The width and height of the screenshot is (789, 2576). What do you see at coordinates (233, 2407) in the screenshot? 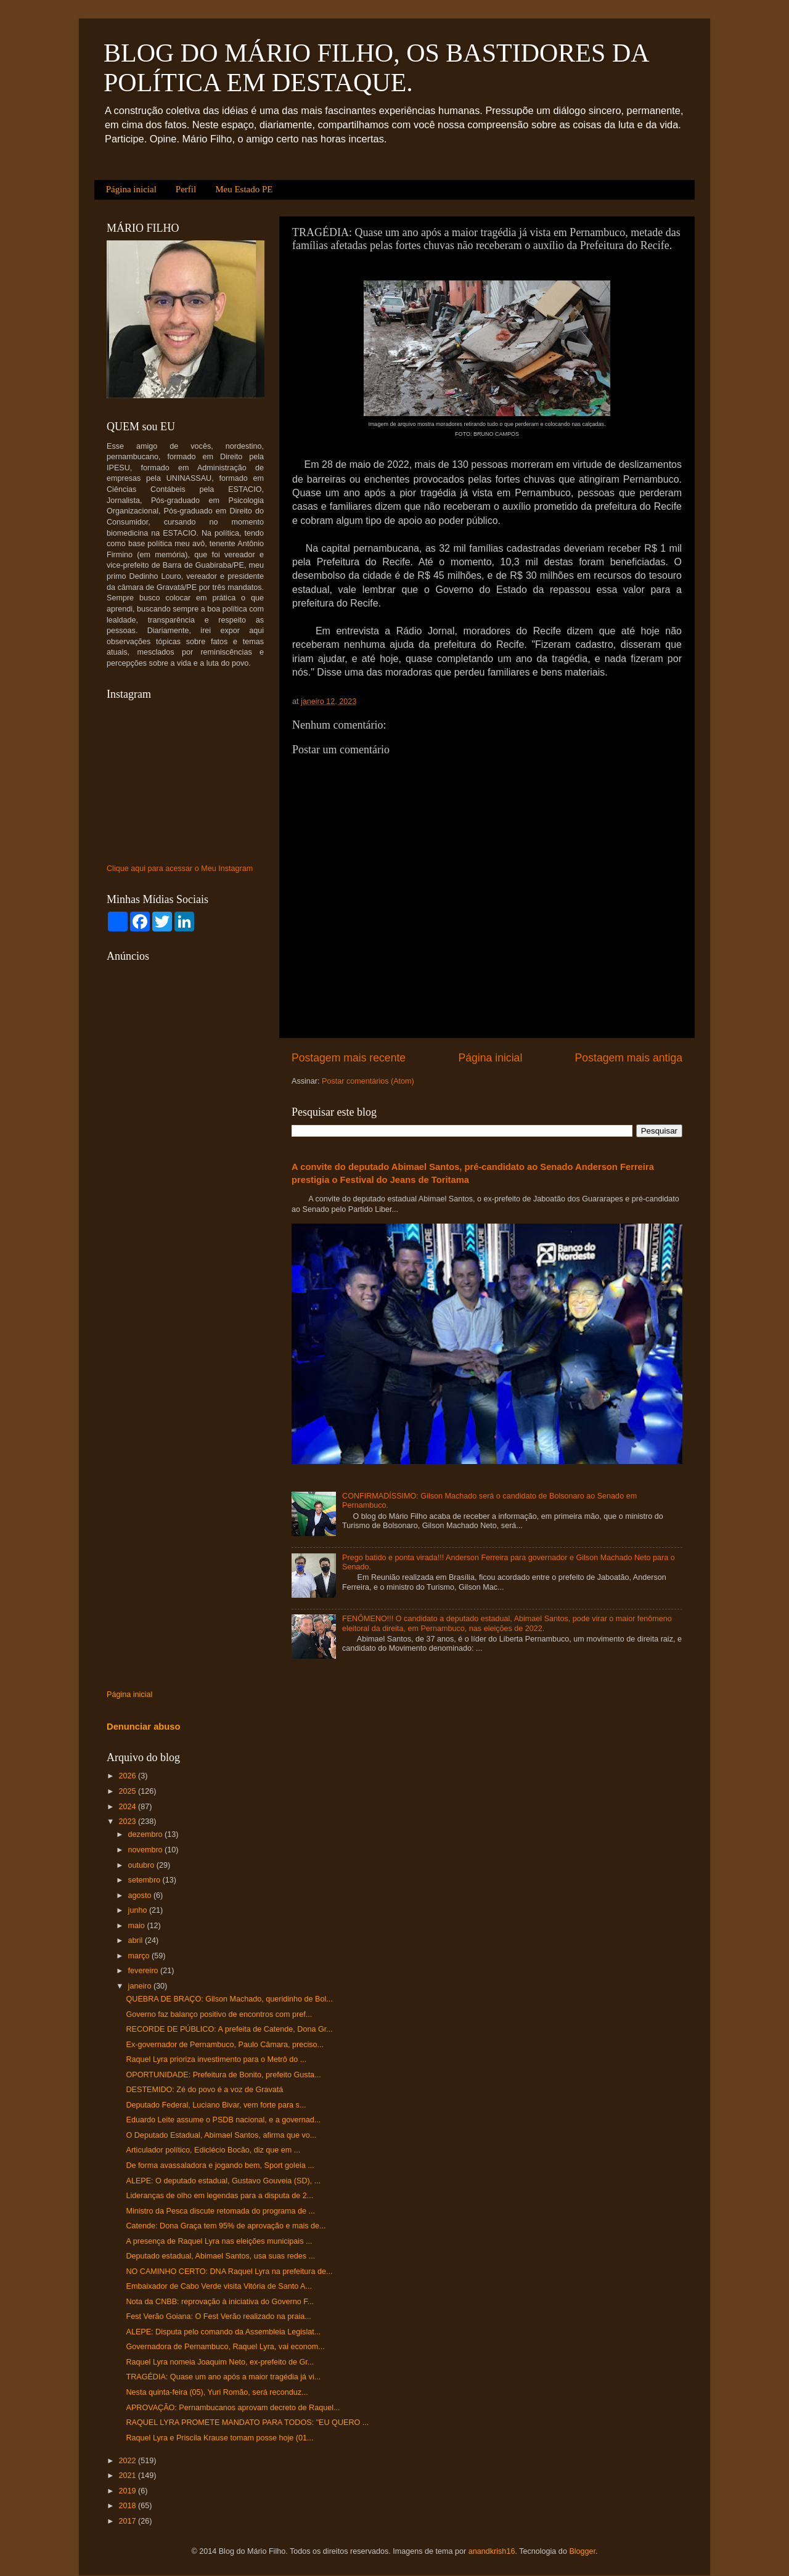
I see `APROVAÇÃO: Pernambucanos aprovam decreto de Raquel...` at bounding box center [233, 2407].